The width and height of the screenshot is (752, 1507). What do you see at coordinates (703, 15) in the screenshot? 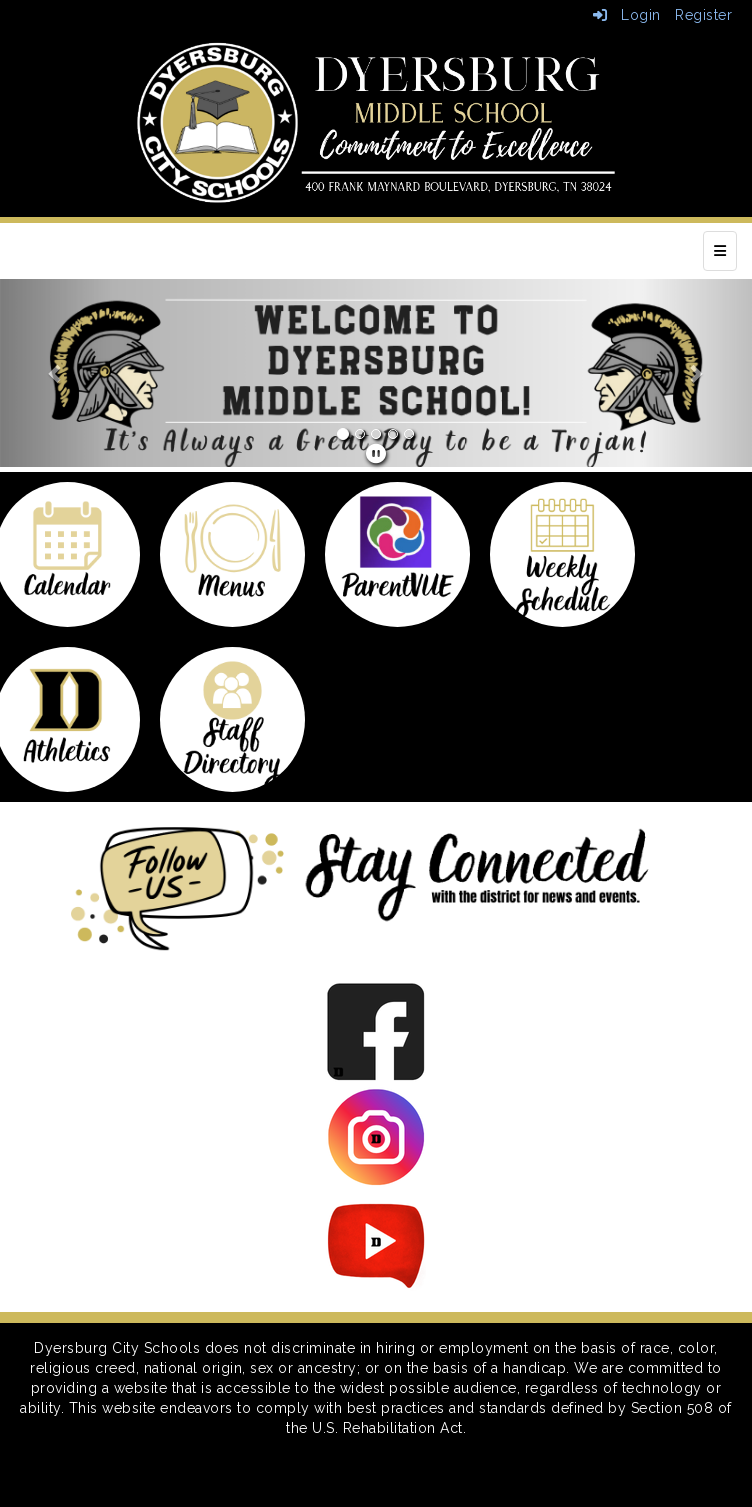
I see `Register` at bounding box center [703, 15].